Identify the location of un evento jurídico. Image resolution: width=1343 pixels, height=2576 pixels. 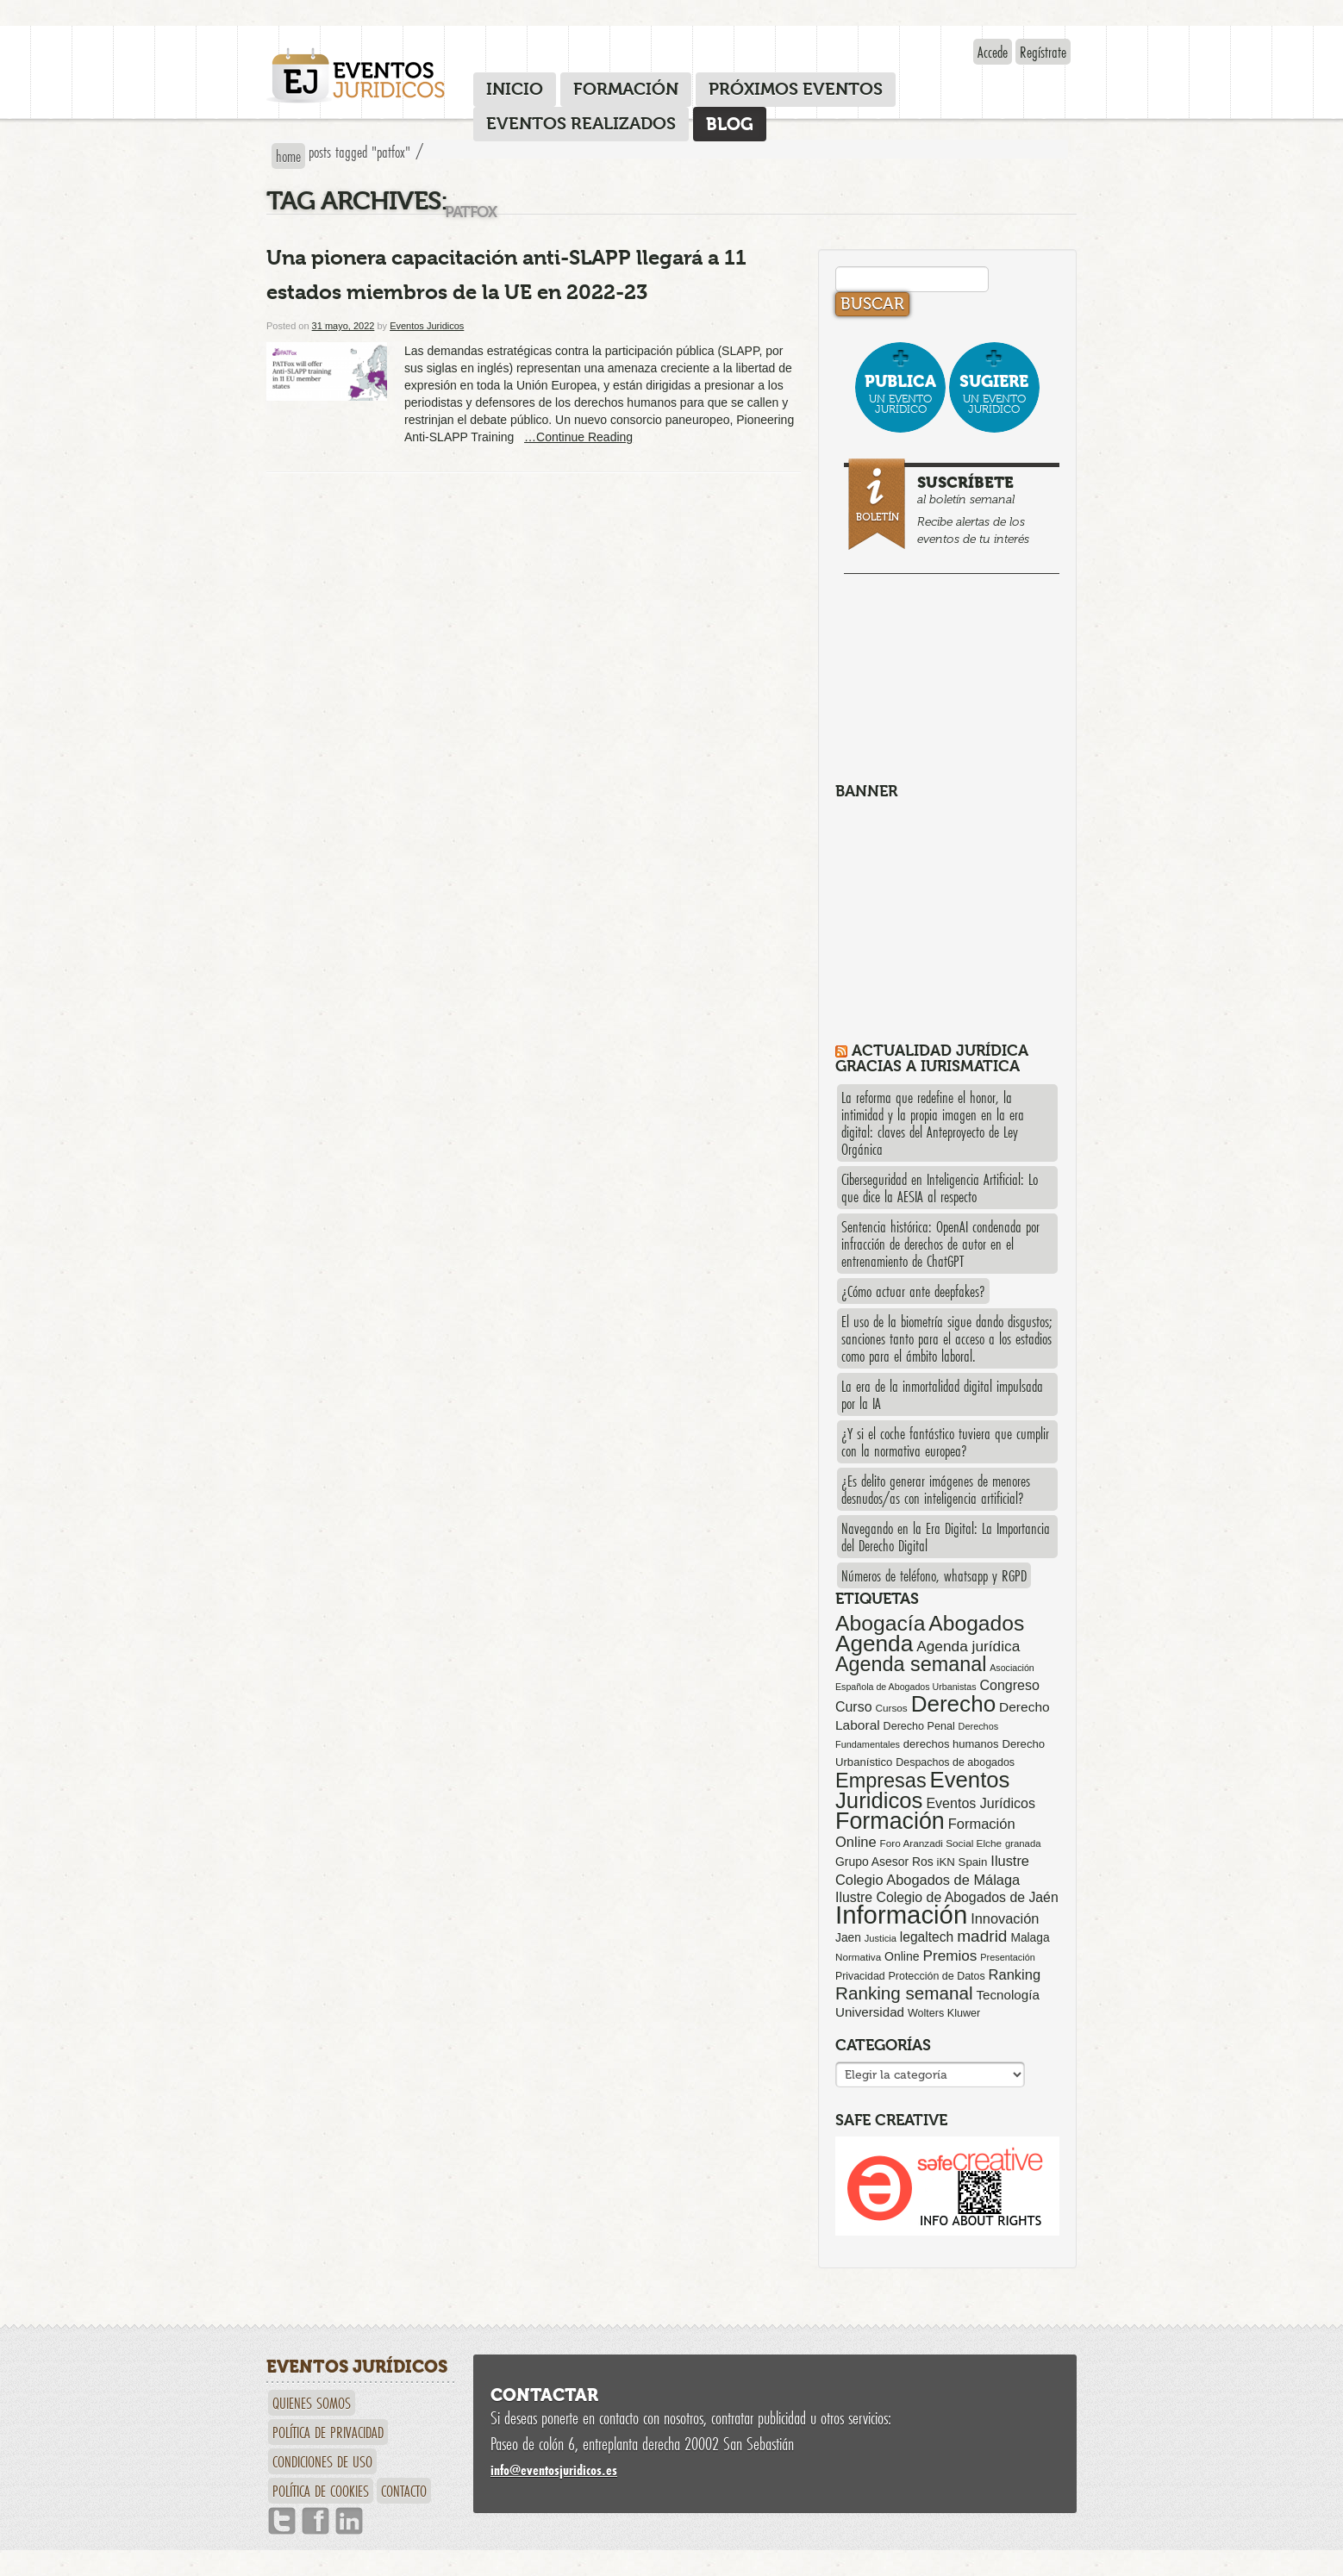
(900, 393).